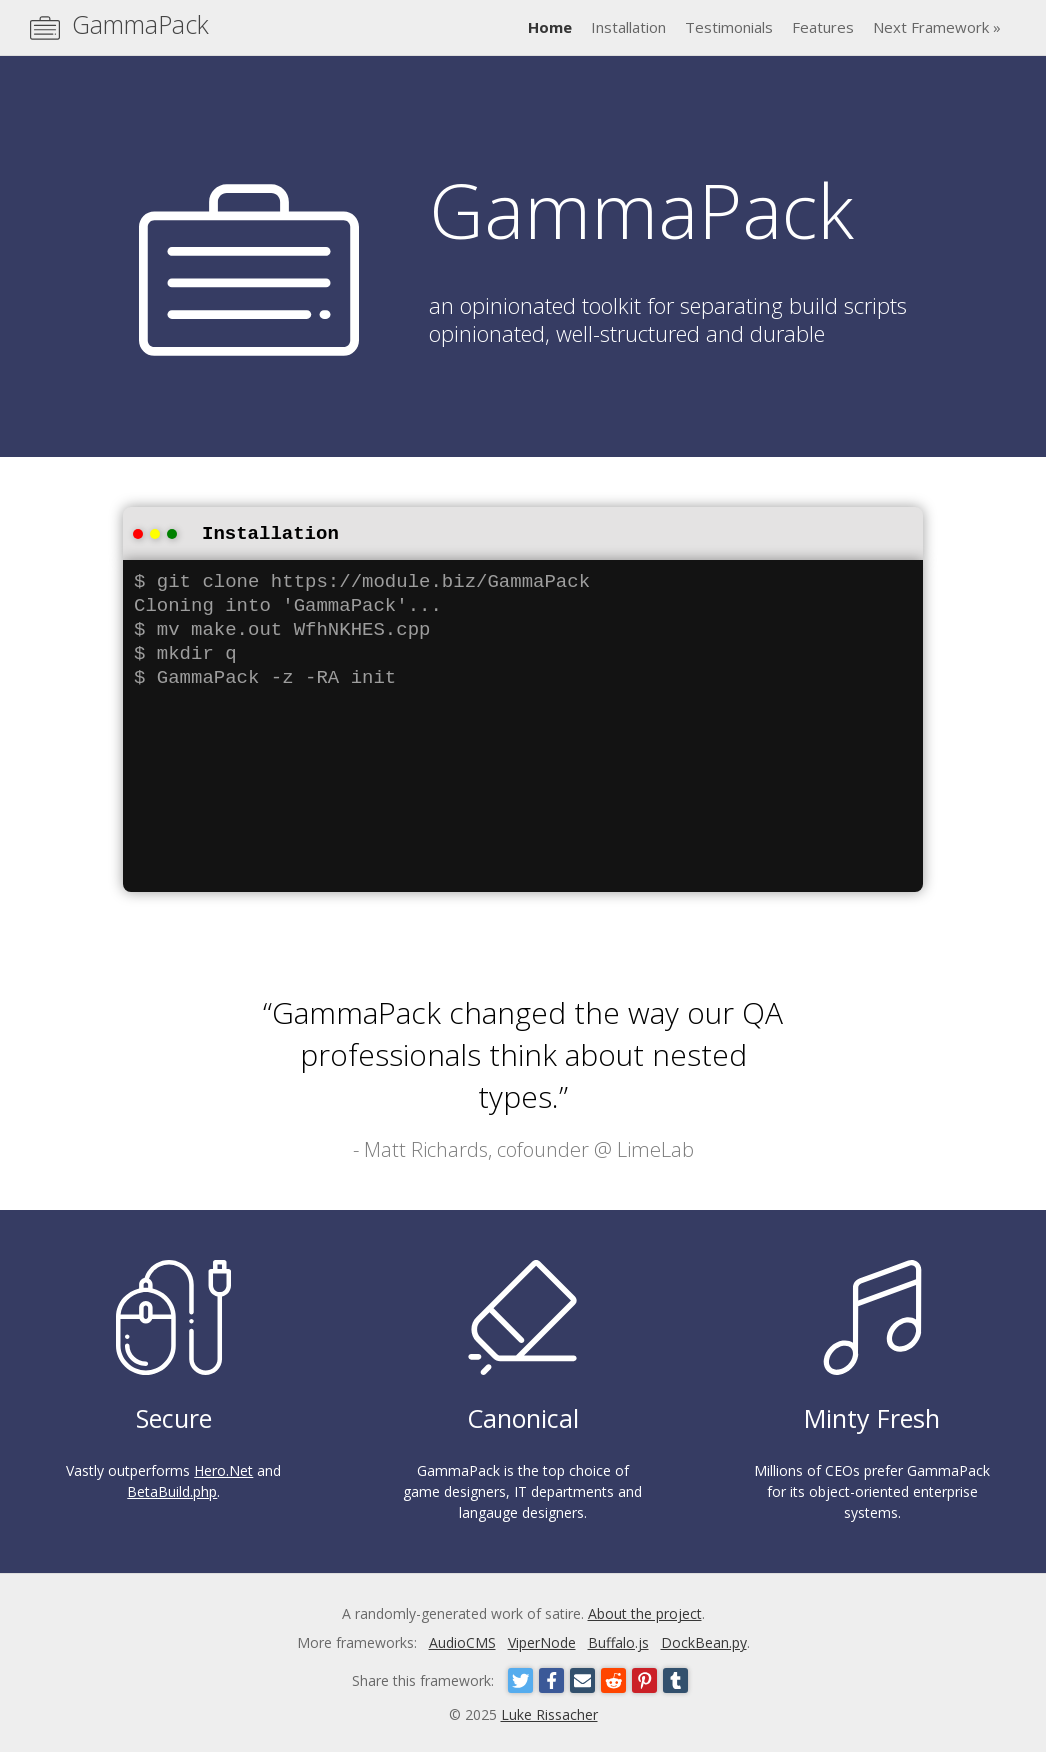 The height and width of the screenshot is (1752, 1046). Describe the element at coordinates (618, 1640) in the screenshot. I see `Buffalo.js` at that location.